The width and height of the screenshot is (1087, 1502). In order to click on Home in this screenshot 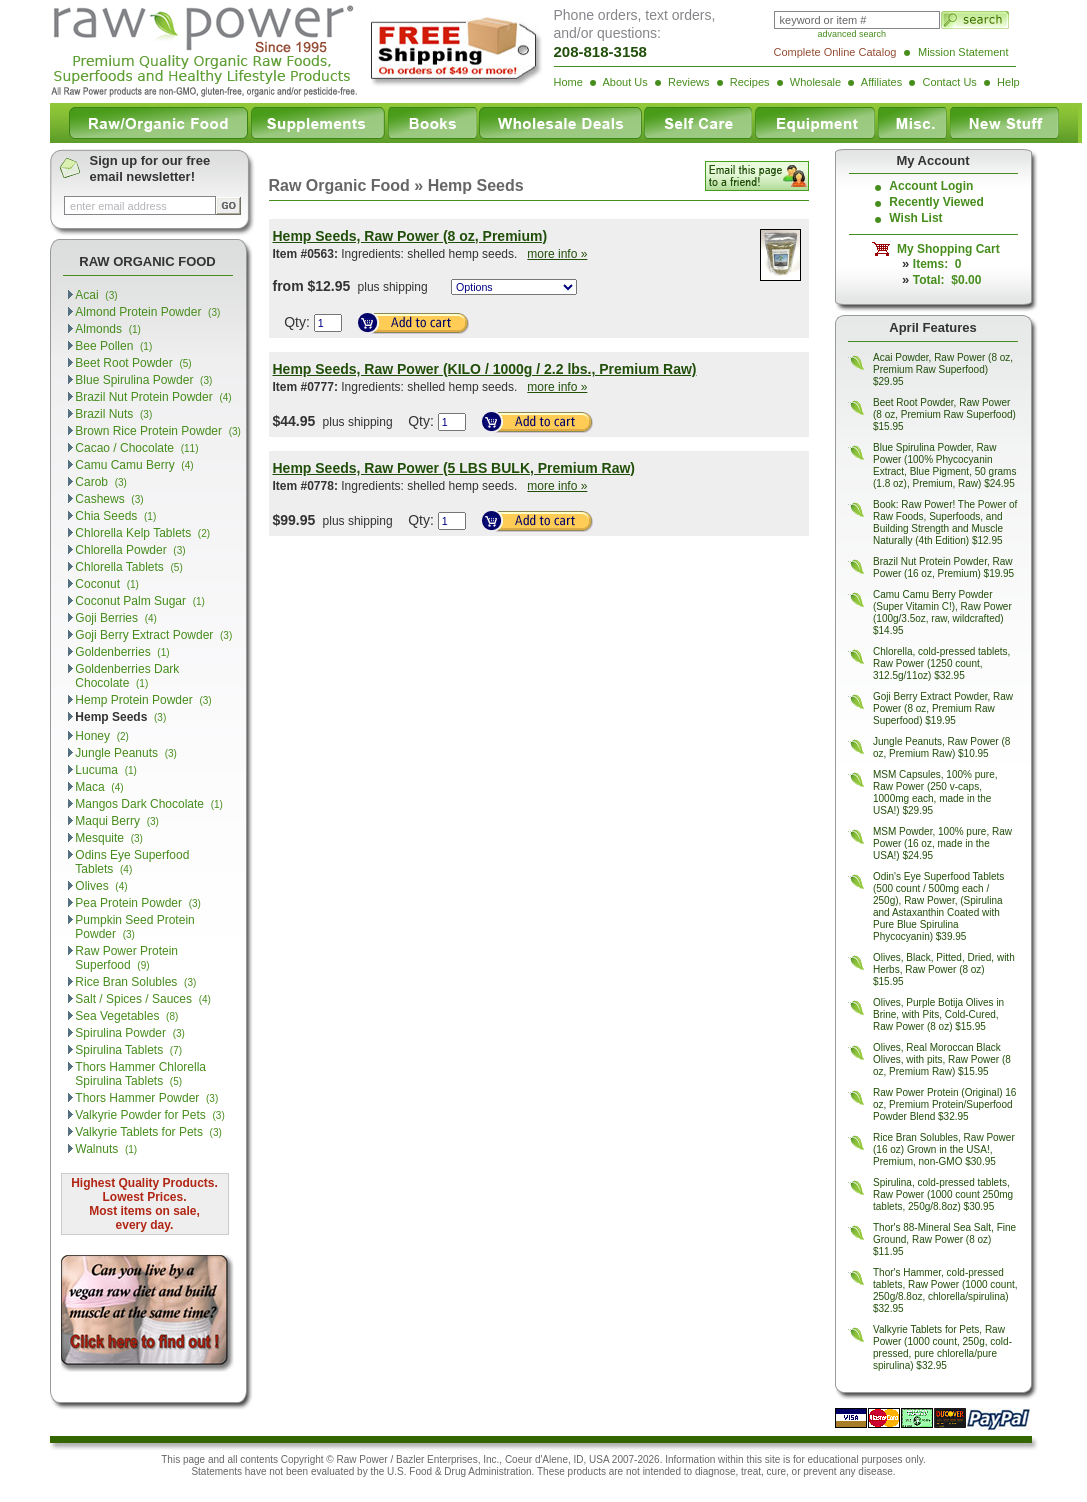, I will do `click(568, 82)`.